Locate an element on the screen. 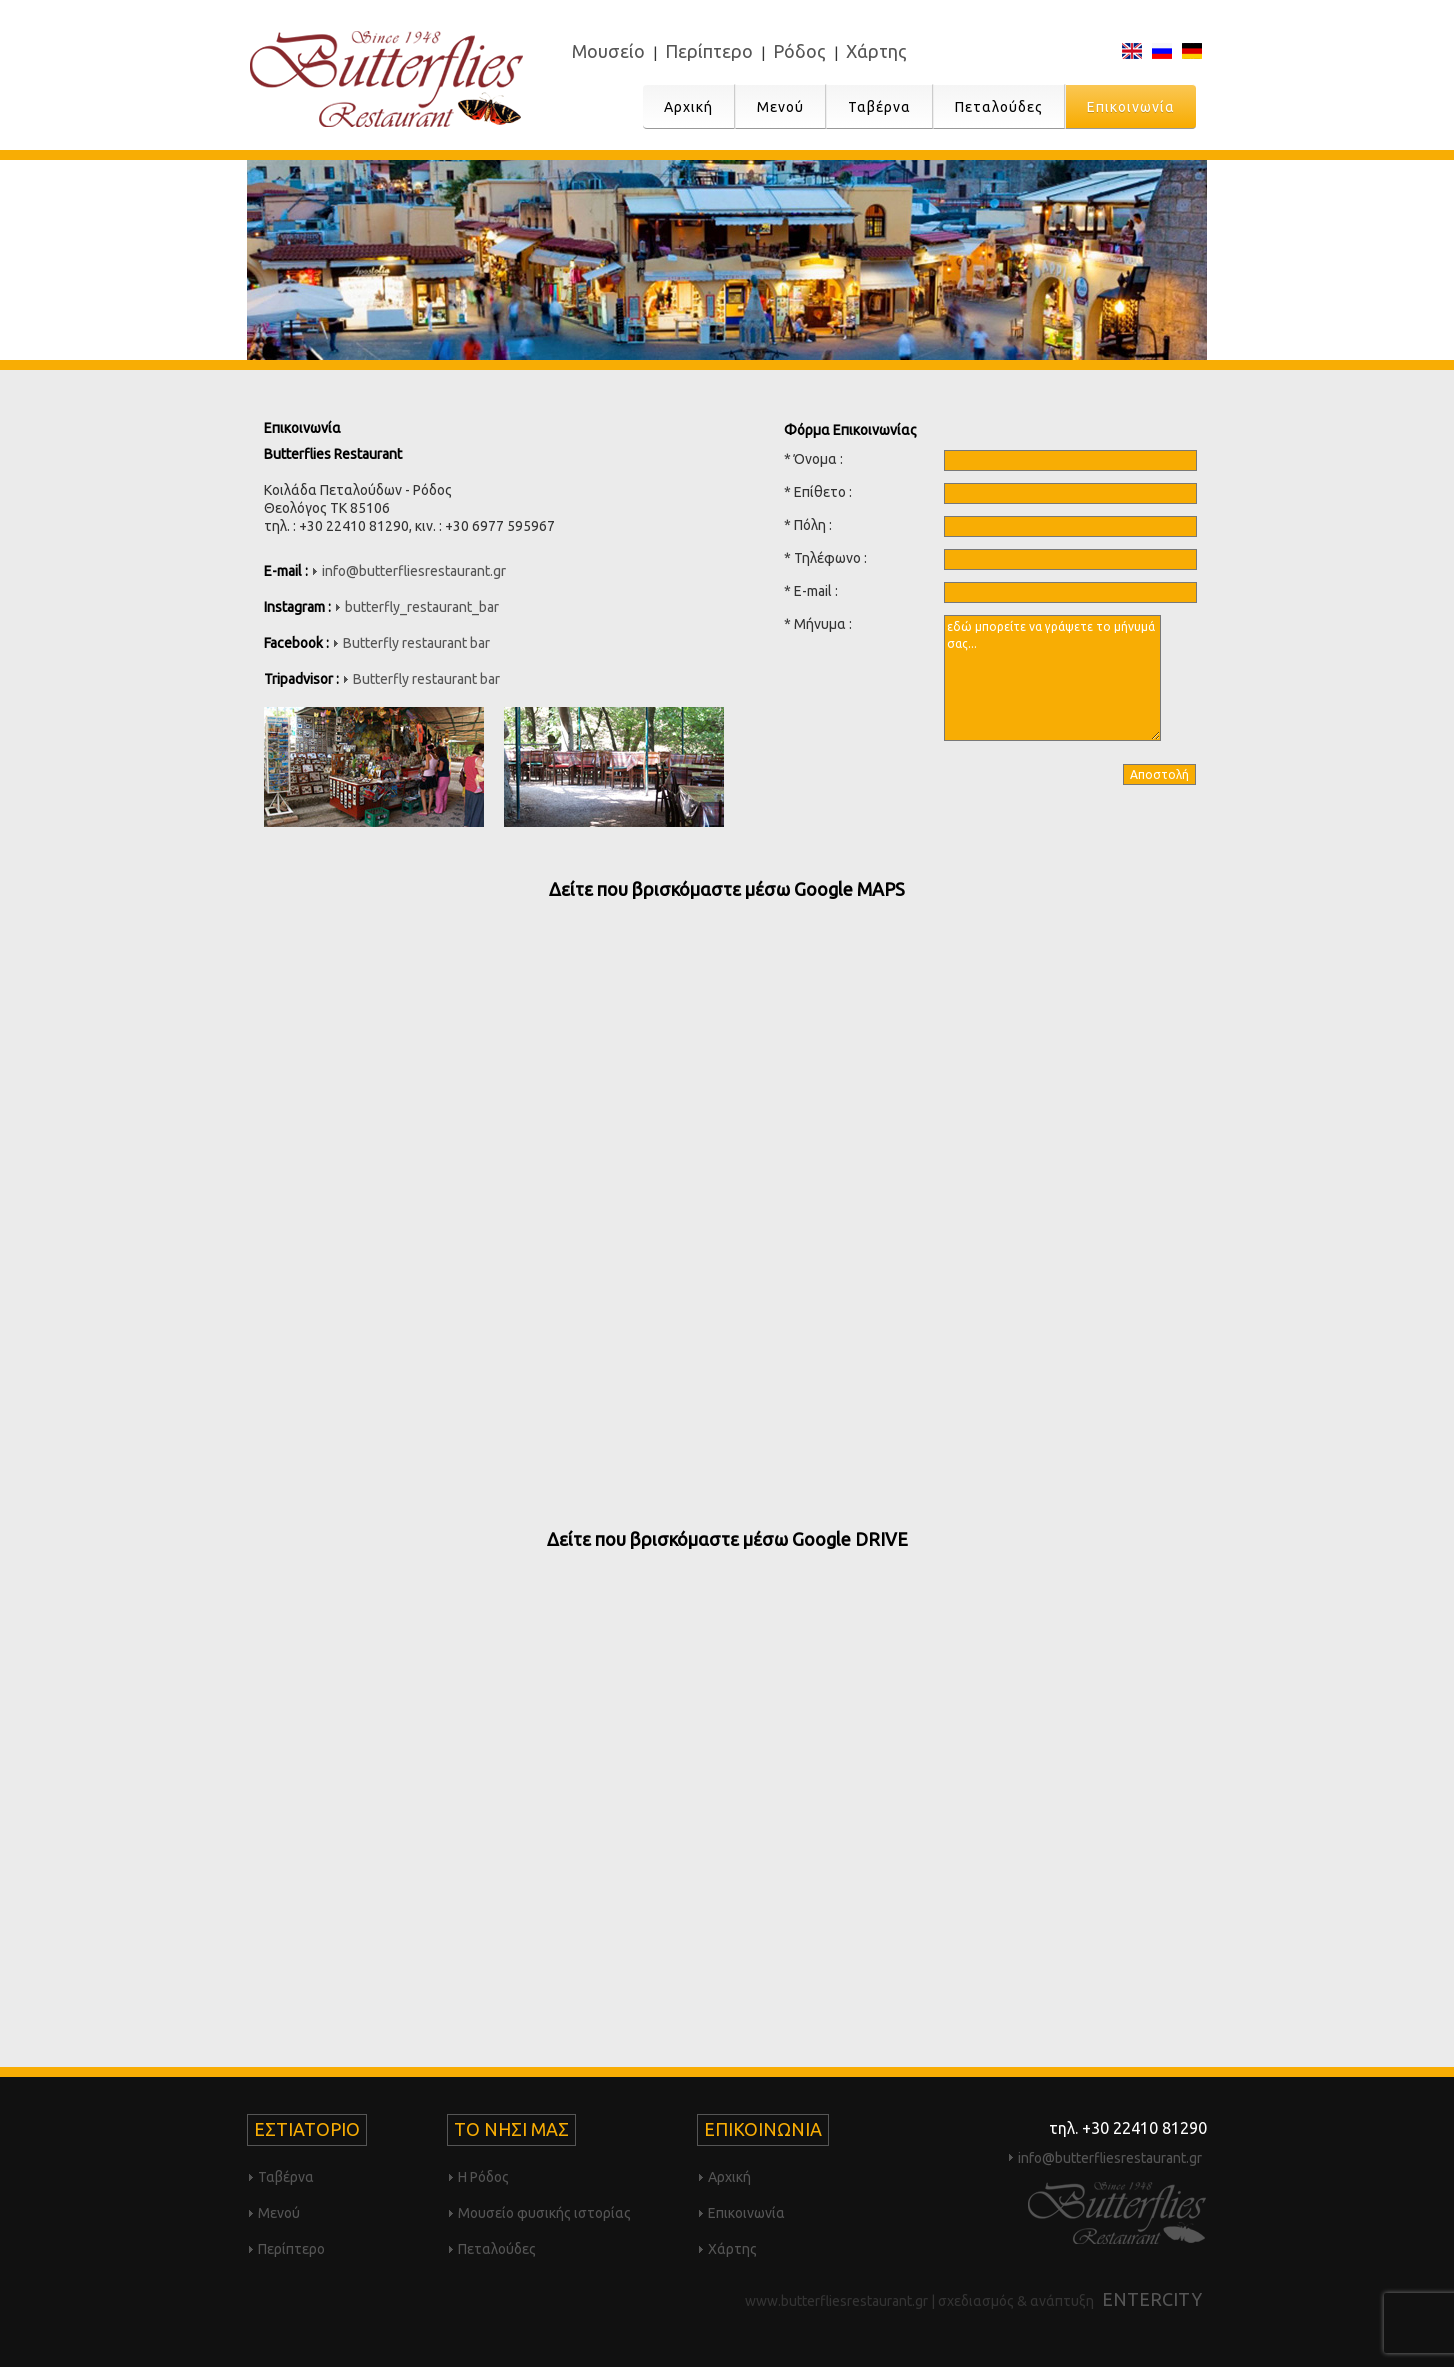 Image resolution: width=1454 pixels, height=2367 pixels. Χάρτης is located at coordinates (876, 51).